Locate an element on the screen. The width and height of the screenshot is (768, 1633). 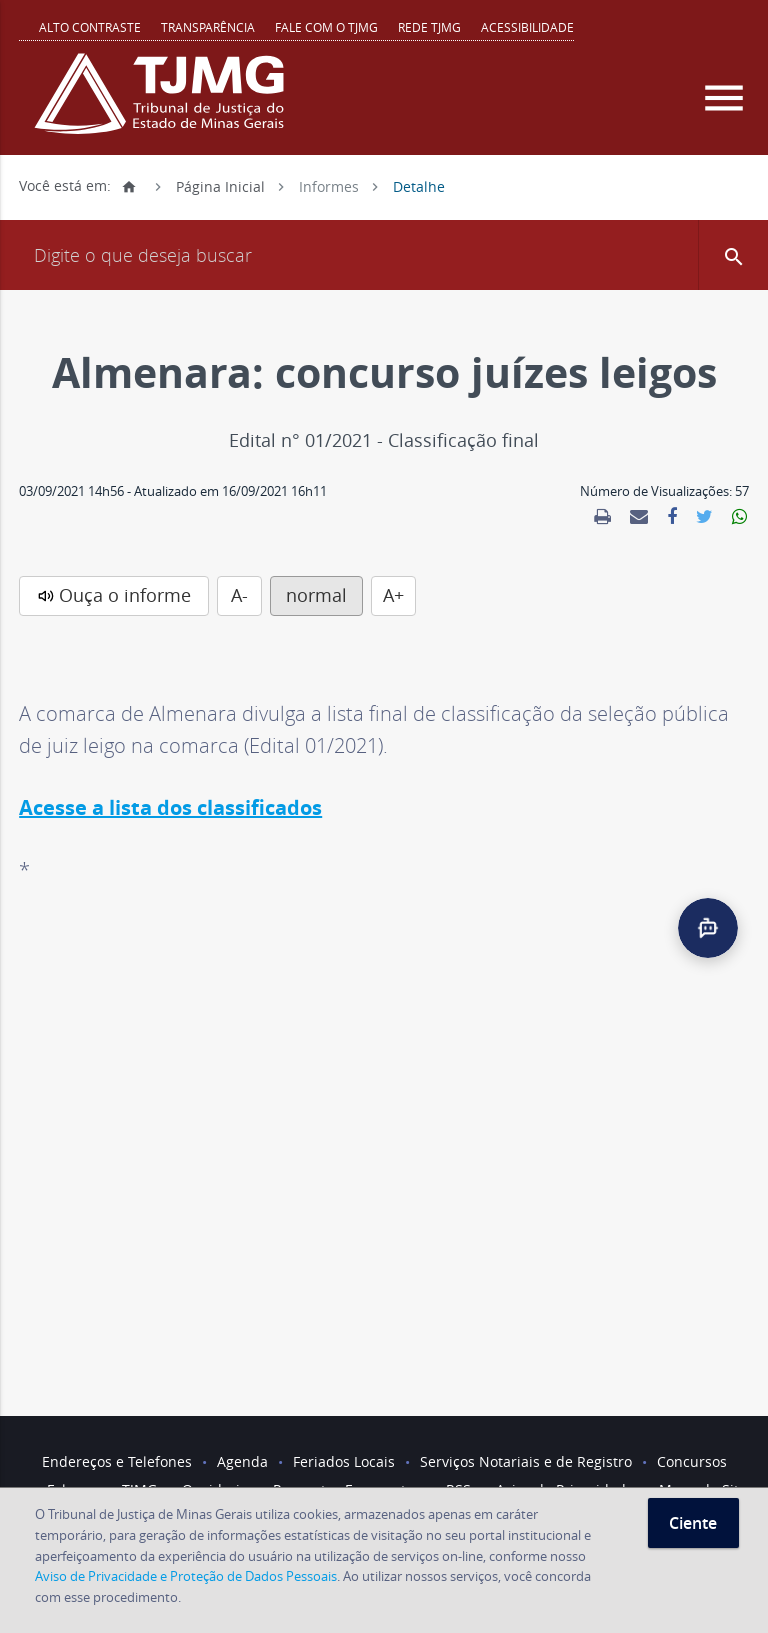
Transparência is located at coordinates (208, 27).